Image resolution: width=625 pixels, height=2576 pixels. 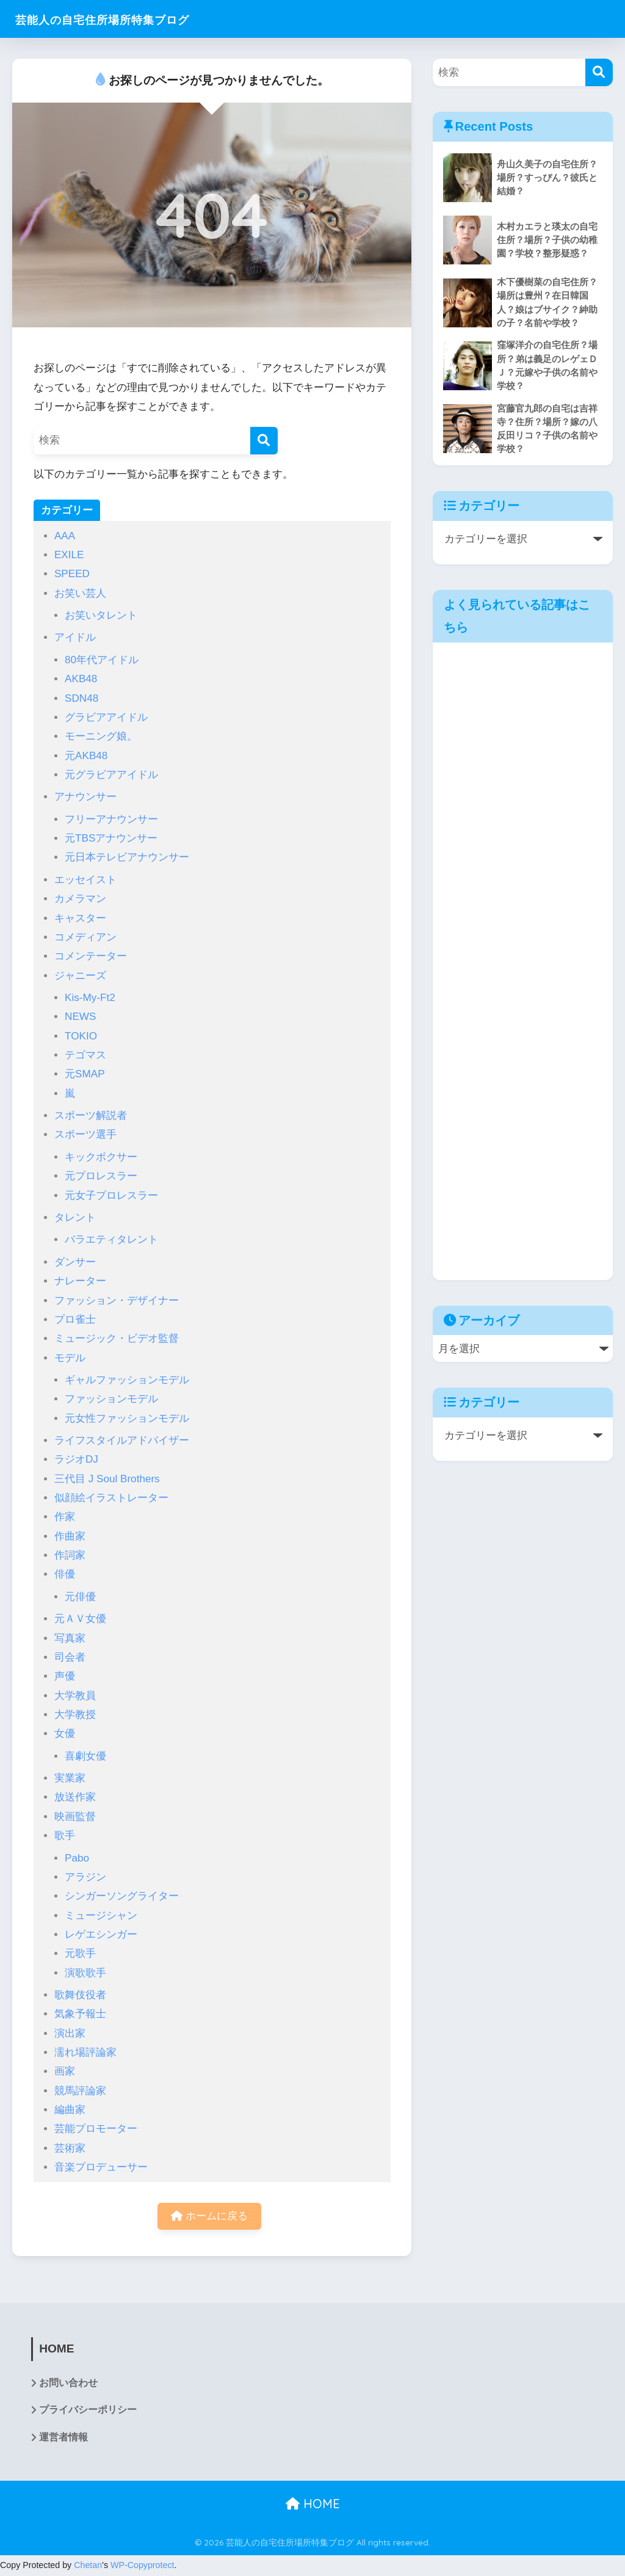 What do you see at coordinates (85, 1055) in the screenshot?
I see `テゴマス` at bounding box center [85, 1055].